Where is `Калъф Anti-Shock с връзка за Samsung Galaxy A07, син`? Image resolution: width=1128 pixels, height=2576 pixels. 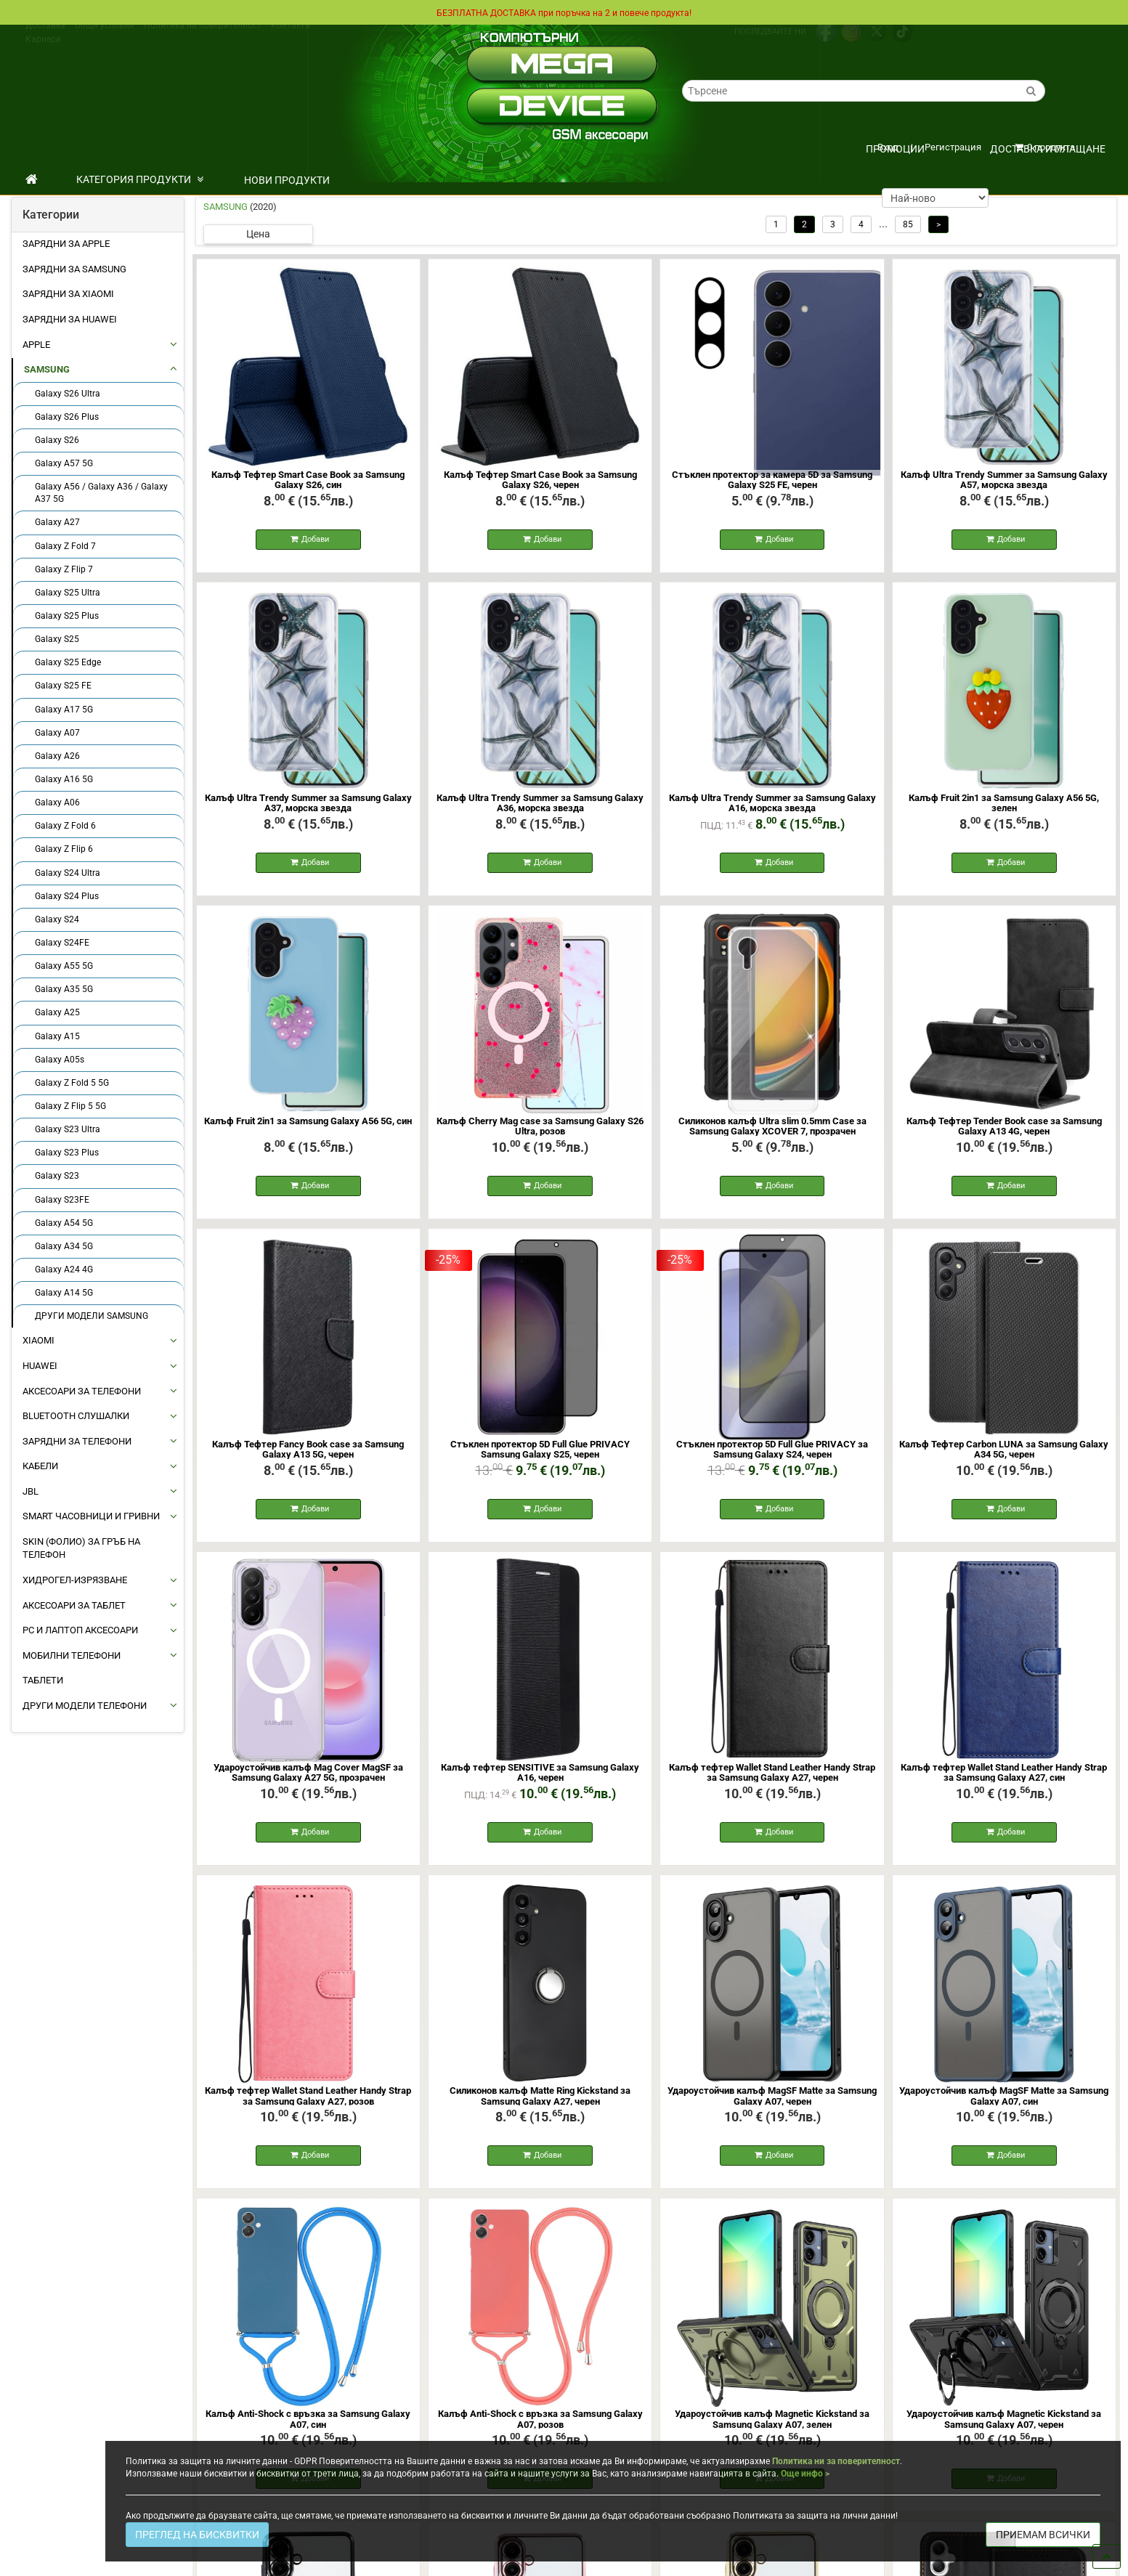
Калъф Anti-Shock с връзка за Samsung Galaxy A07, син is located at coordinates (308, 2436).